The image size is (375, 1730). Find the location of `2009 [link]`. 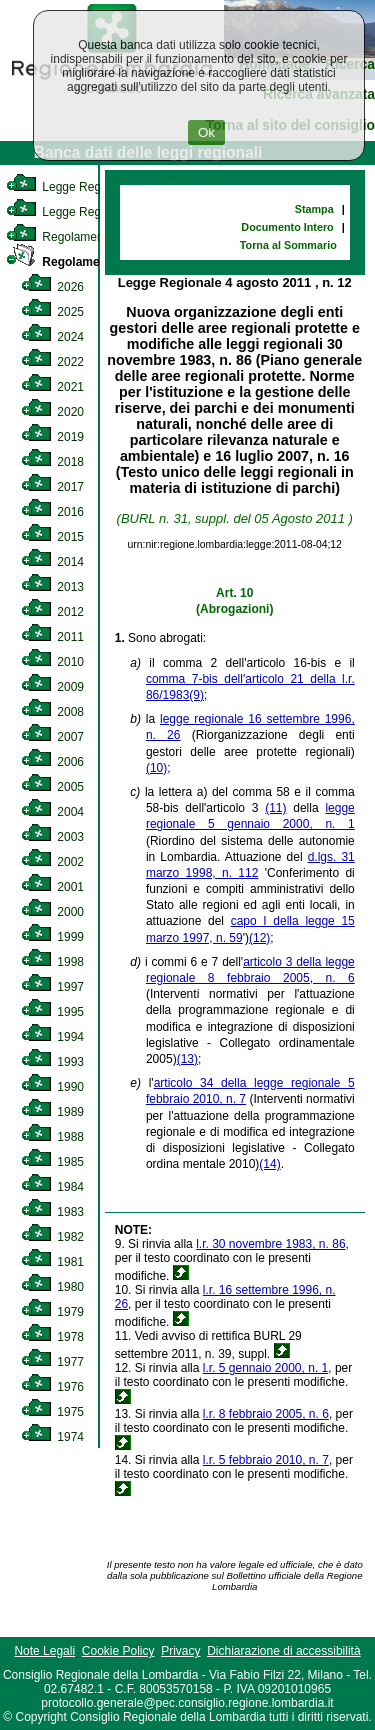

2009 [link] is located at coordinates (52, 687).